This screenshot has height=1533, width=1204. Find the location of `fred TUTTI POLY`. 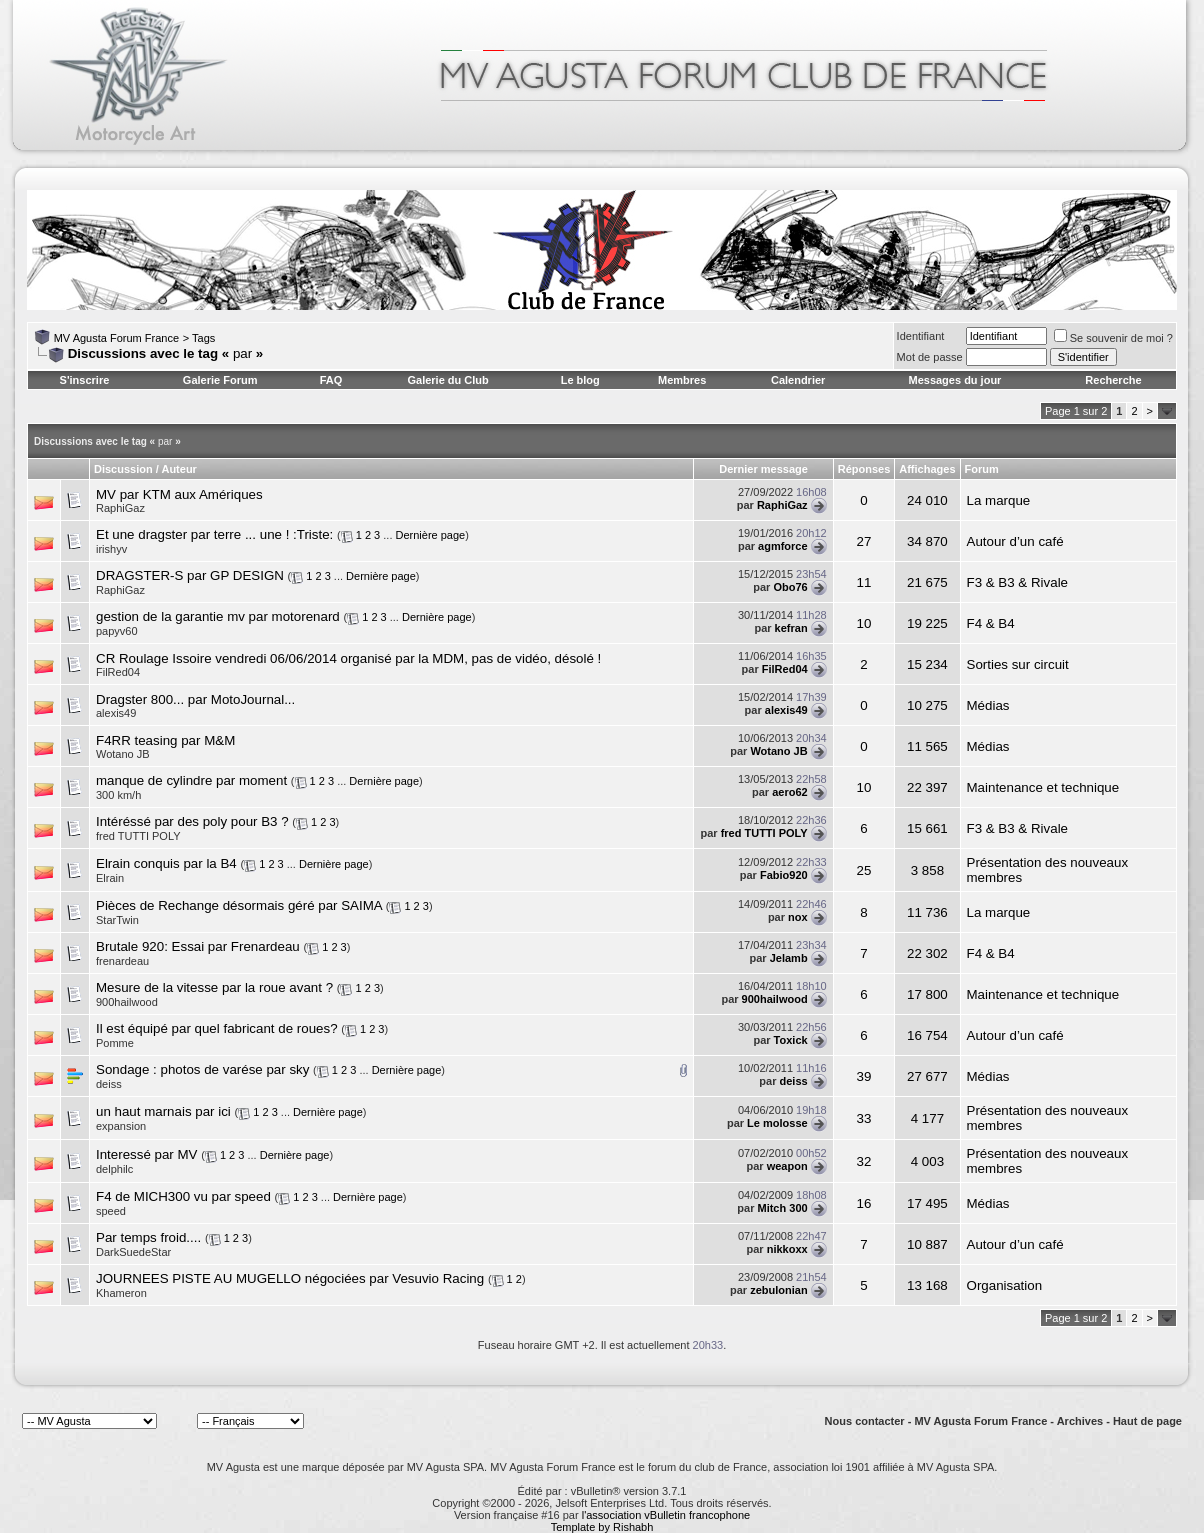

fred TUTTI POLY is located at coordinates (764, 833).